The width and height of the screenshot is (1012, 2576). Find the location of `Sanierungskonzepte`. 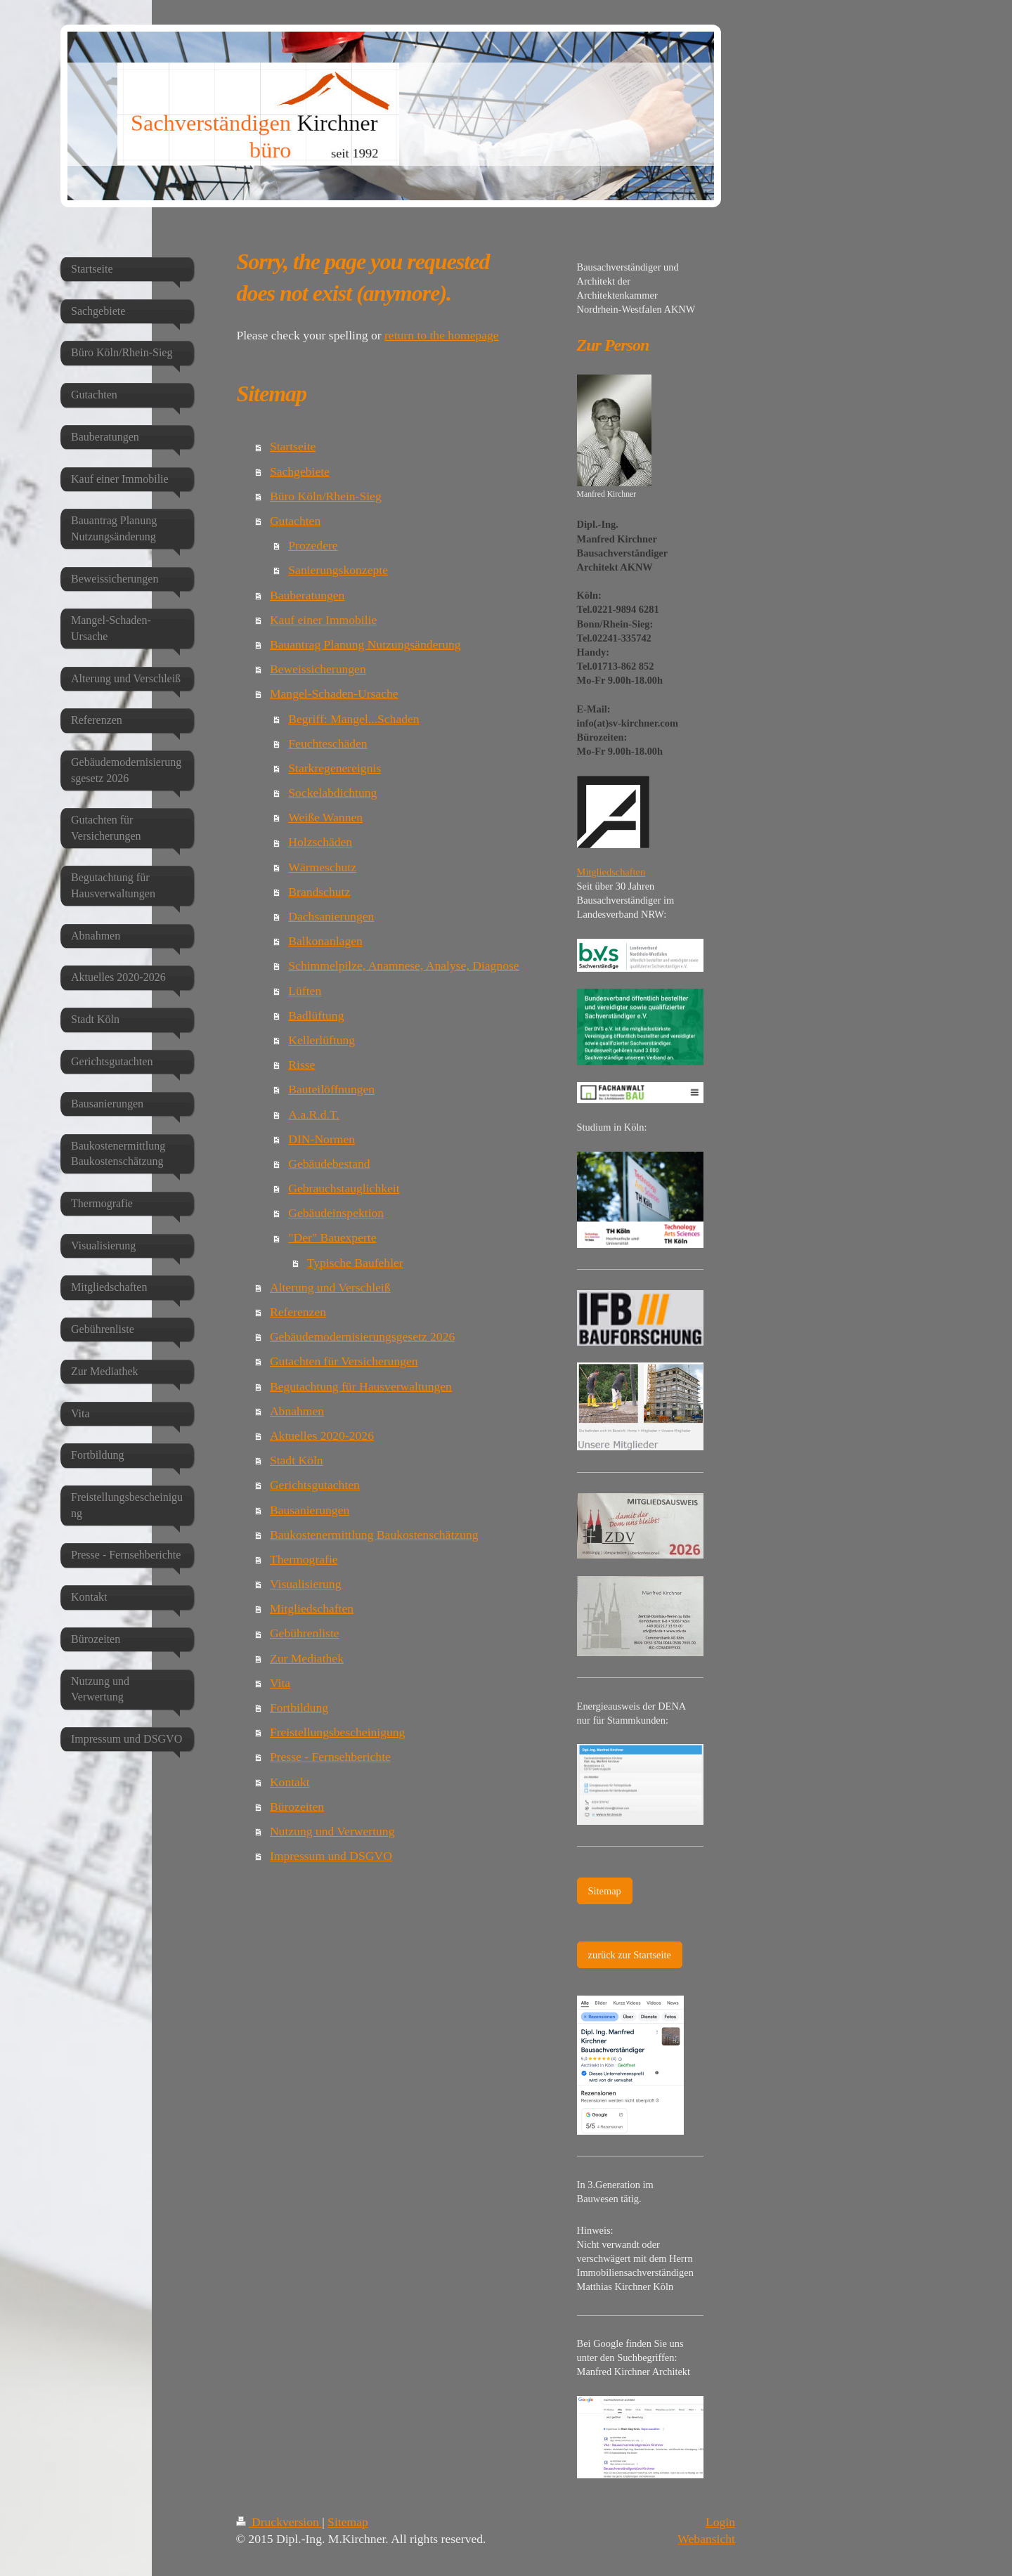

Sanierungskonzepte is located at coordinates (338, 570).